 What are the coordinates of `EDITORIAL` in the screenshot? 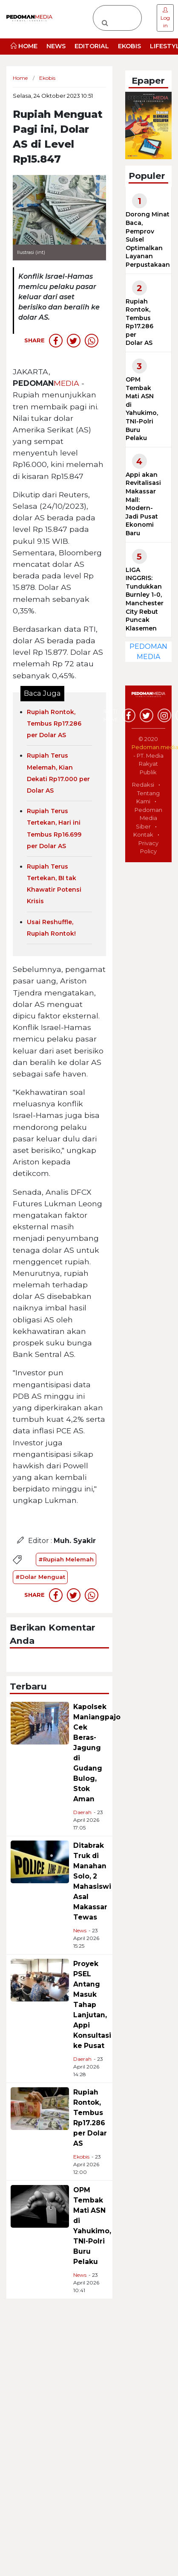 It's located at (92, 46).